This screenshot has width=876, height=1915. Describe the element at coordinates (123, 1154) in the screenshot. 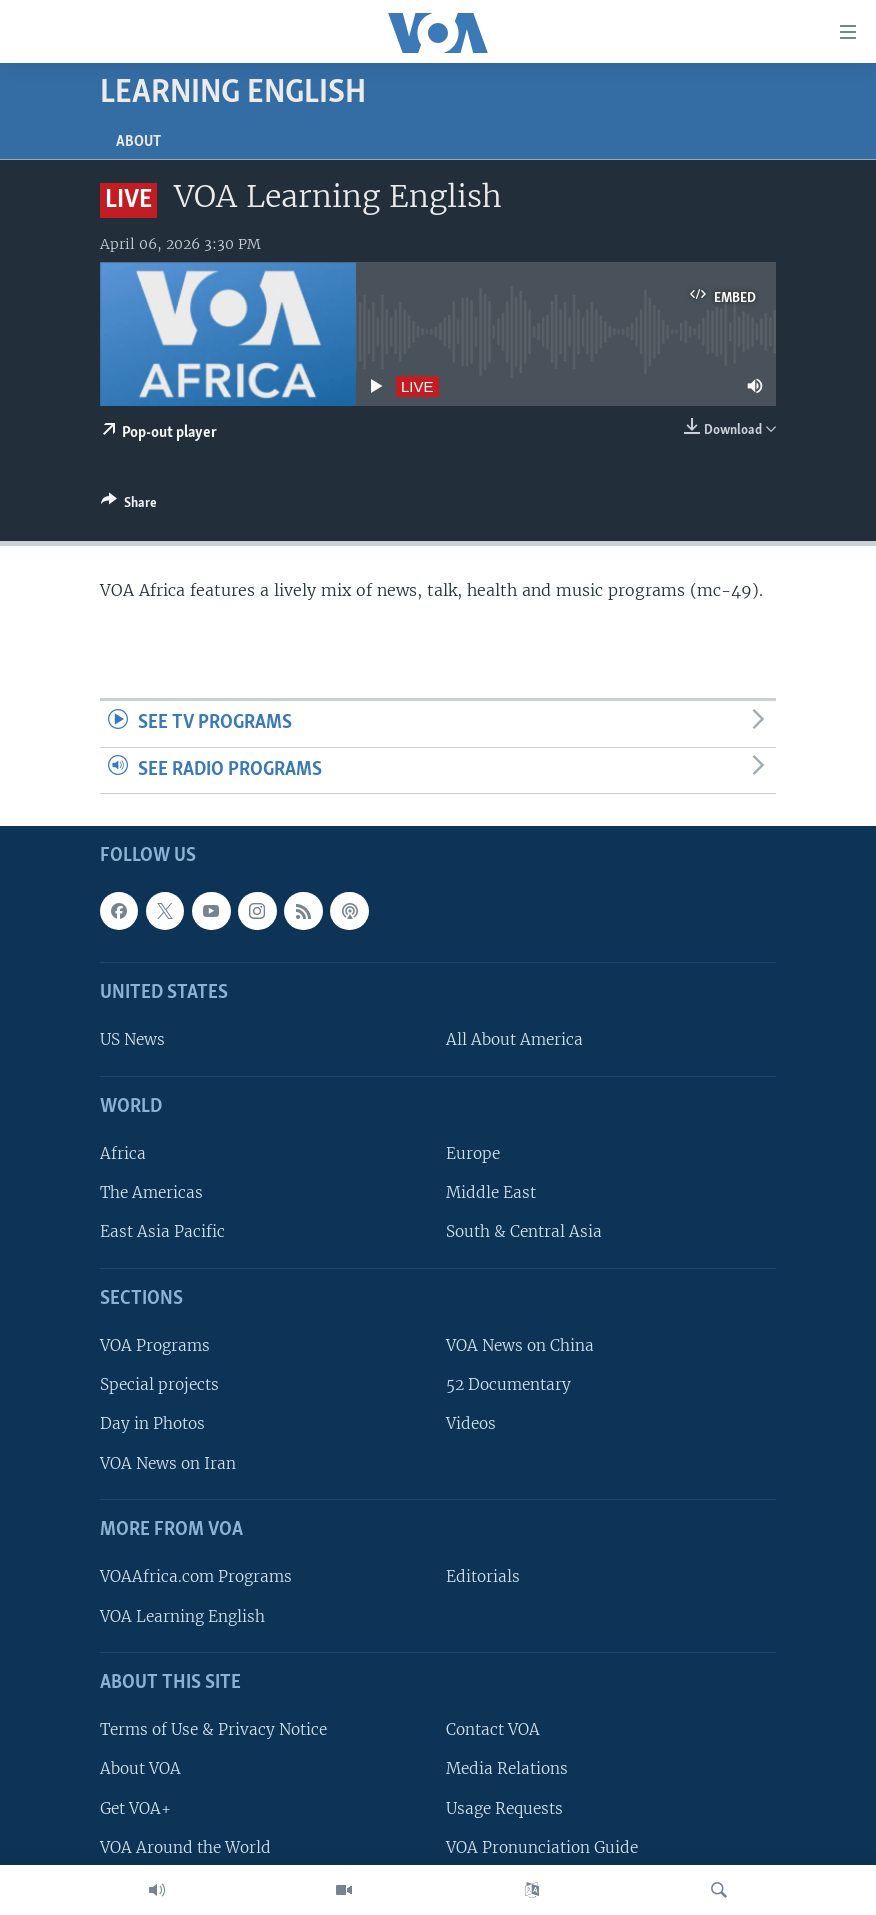

I see `Africa` at that location.